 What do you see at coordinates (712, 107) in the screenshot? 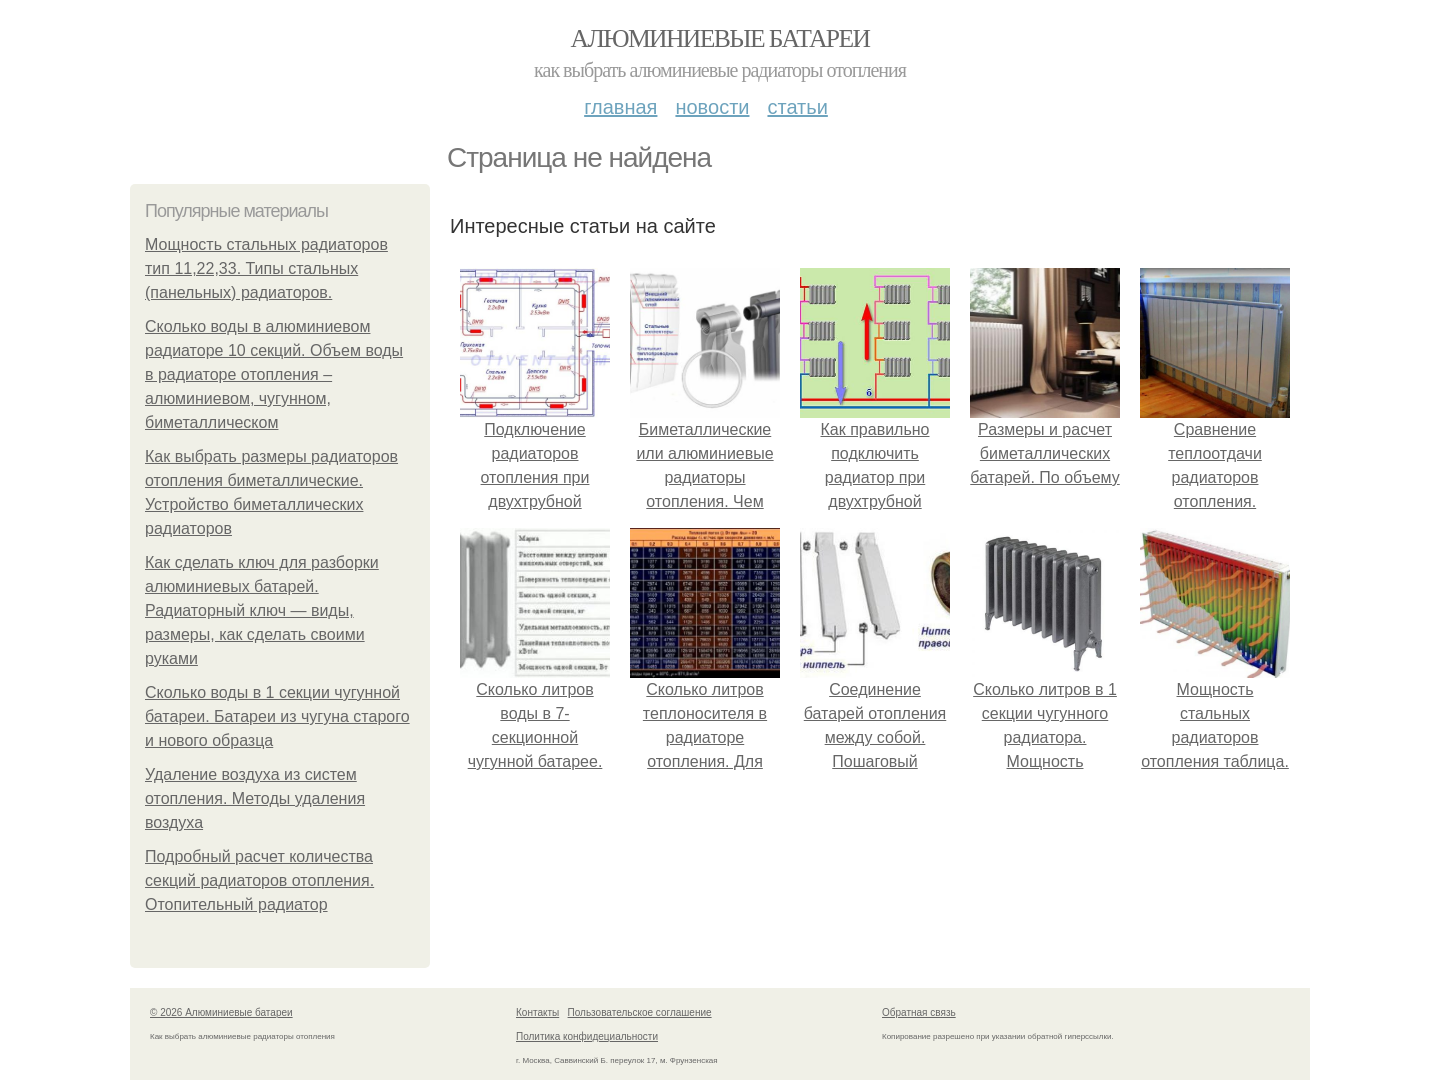
I see `Новости` at bounding box center [712, 107].